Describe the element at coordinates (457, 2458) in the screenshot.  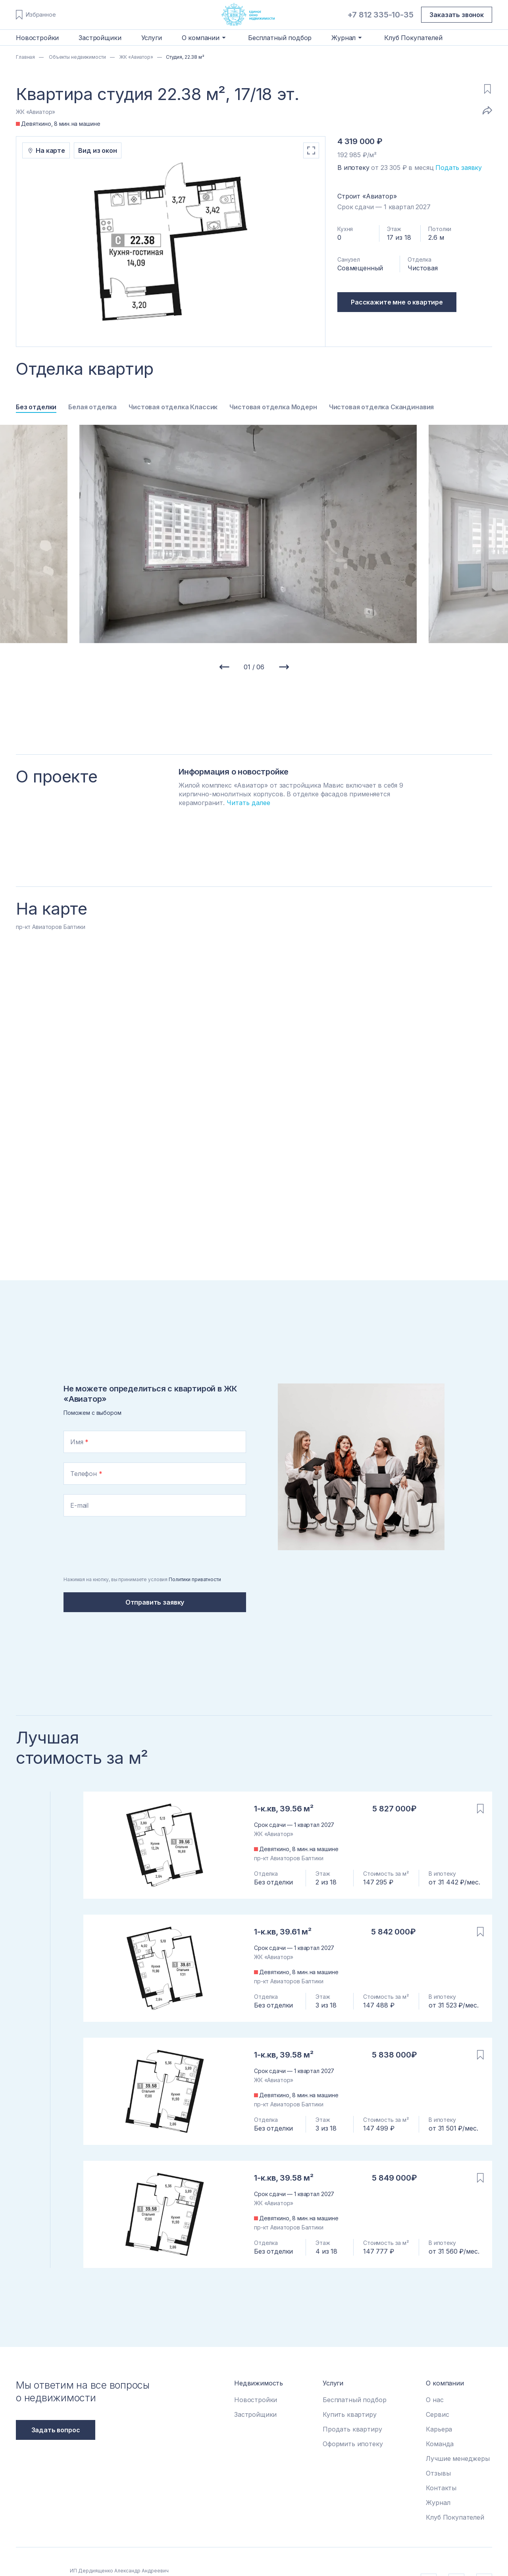
I see `Лучшие менеджеры` at that location.